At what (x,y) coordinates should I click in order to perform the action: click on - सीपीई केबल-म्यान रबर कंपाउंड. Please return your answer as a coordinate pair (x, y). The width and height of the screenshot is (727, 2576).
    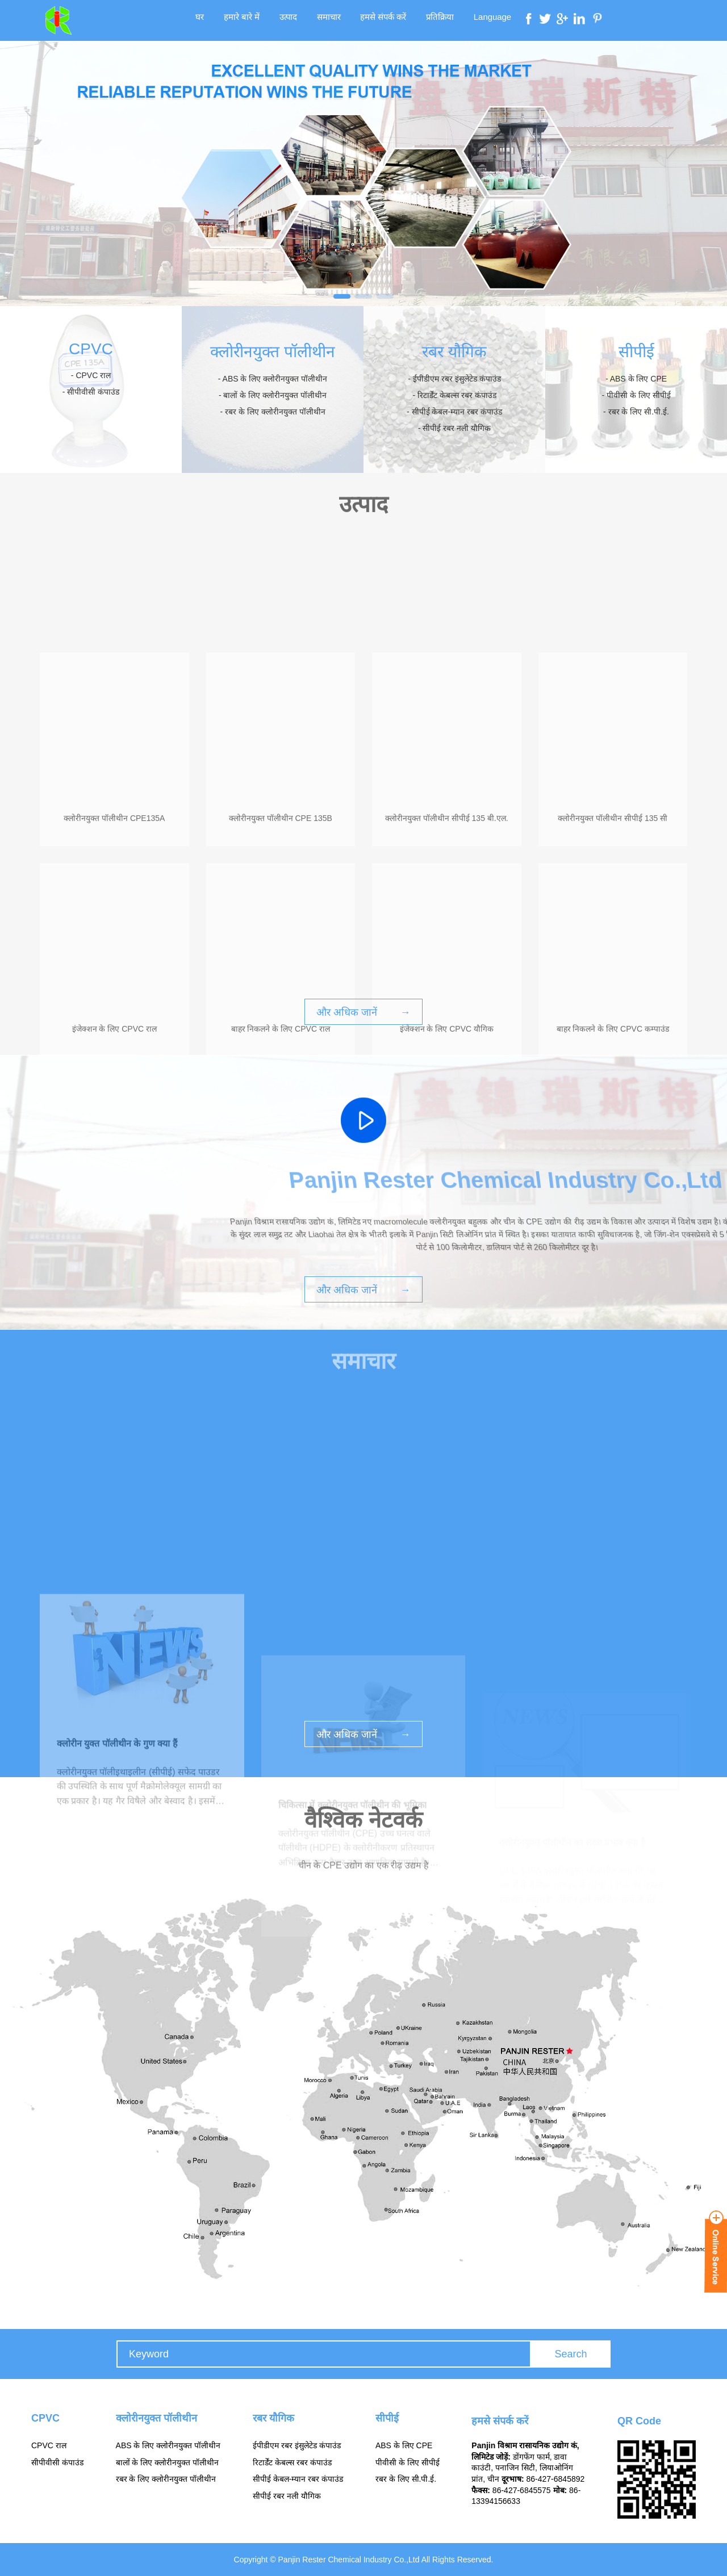
    Looking at the image, I should click on (454, 411).